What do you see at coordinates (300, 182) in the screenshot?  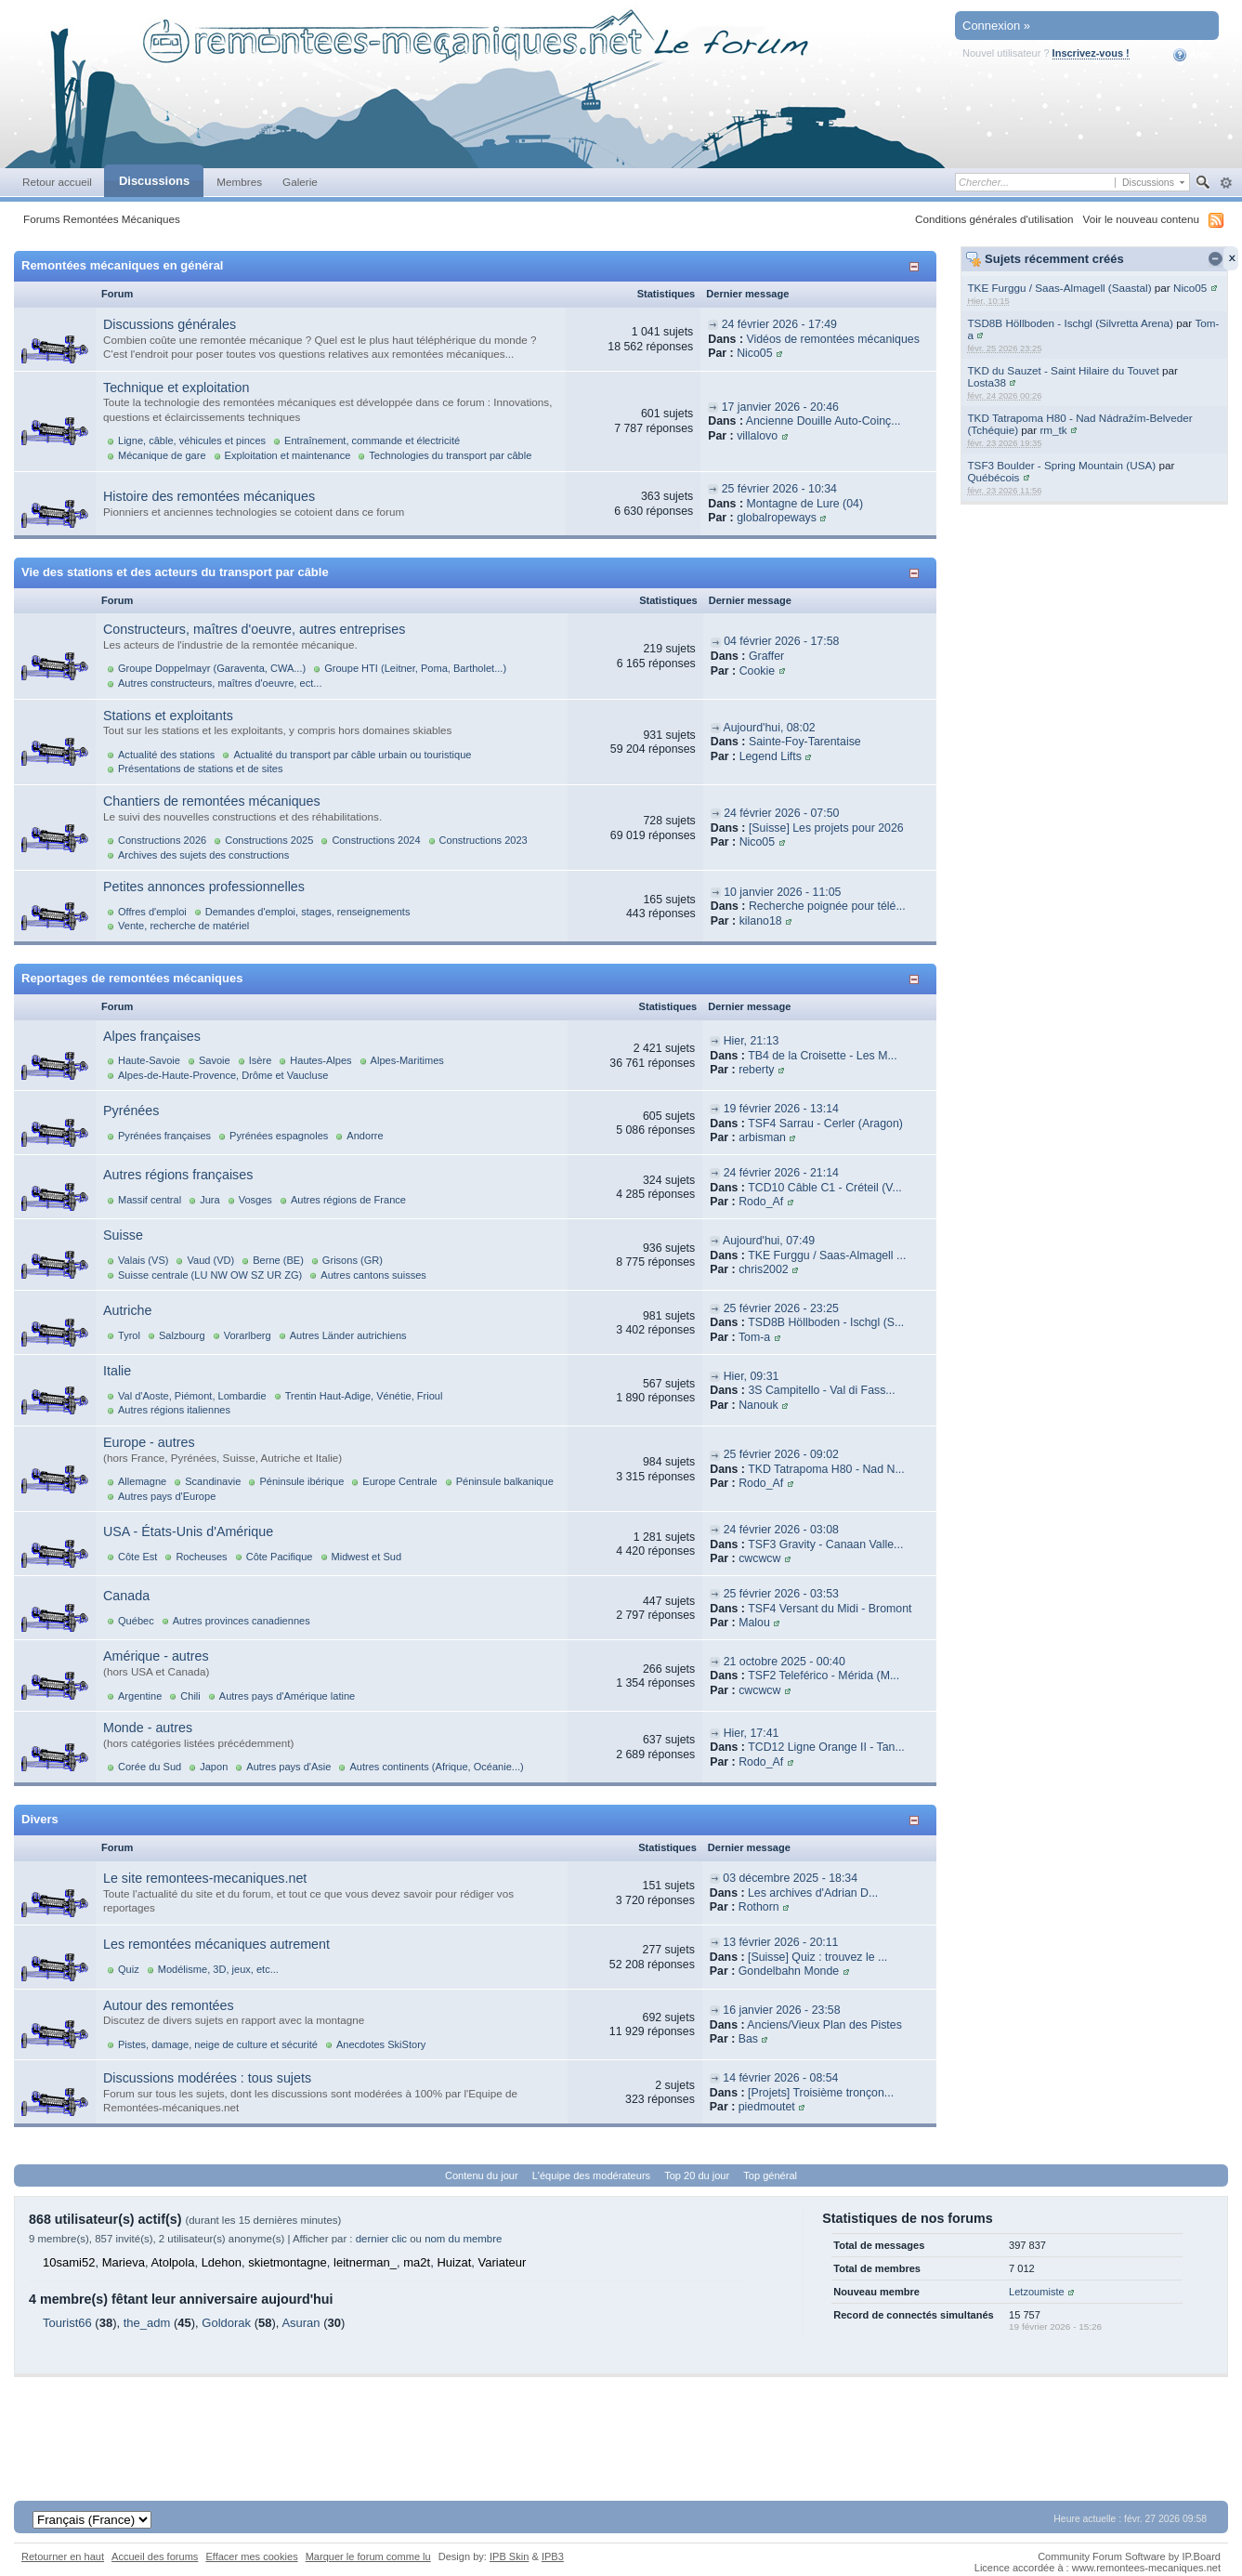 I see `Galerie` at bounding box center [300, 182].